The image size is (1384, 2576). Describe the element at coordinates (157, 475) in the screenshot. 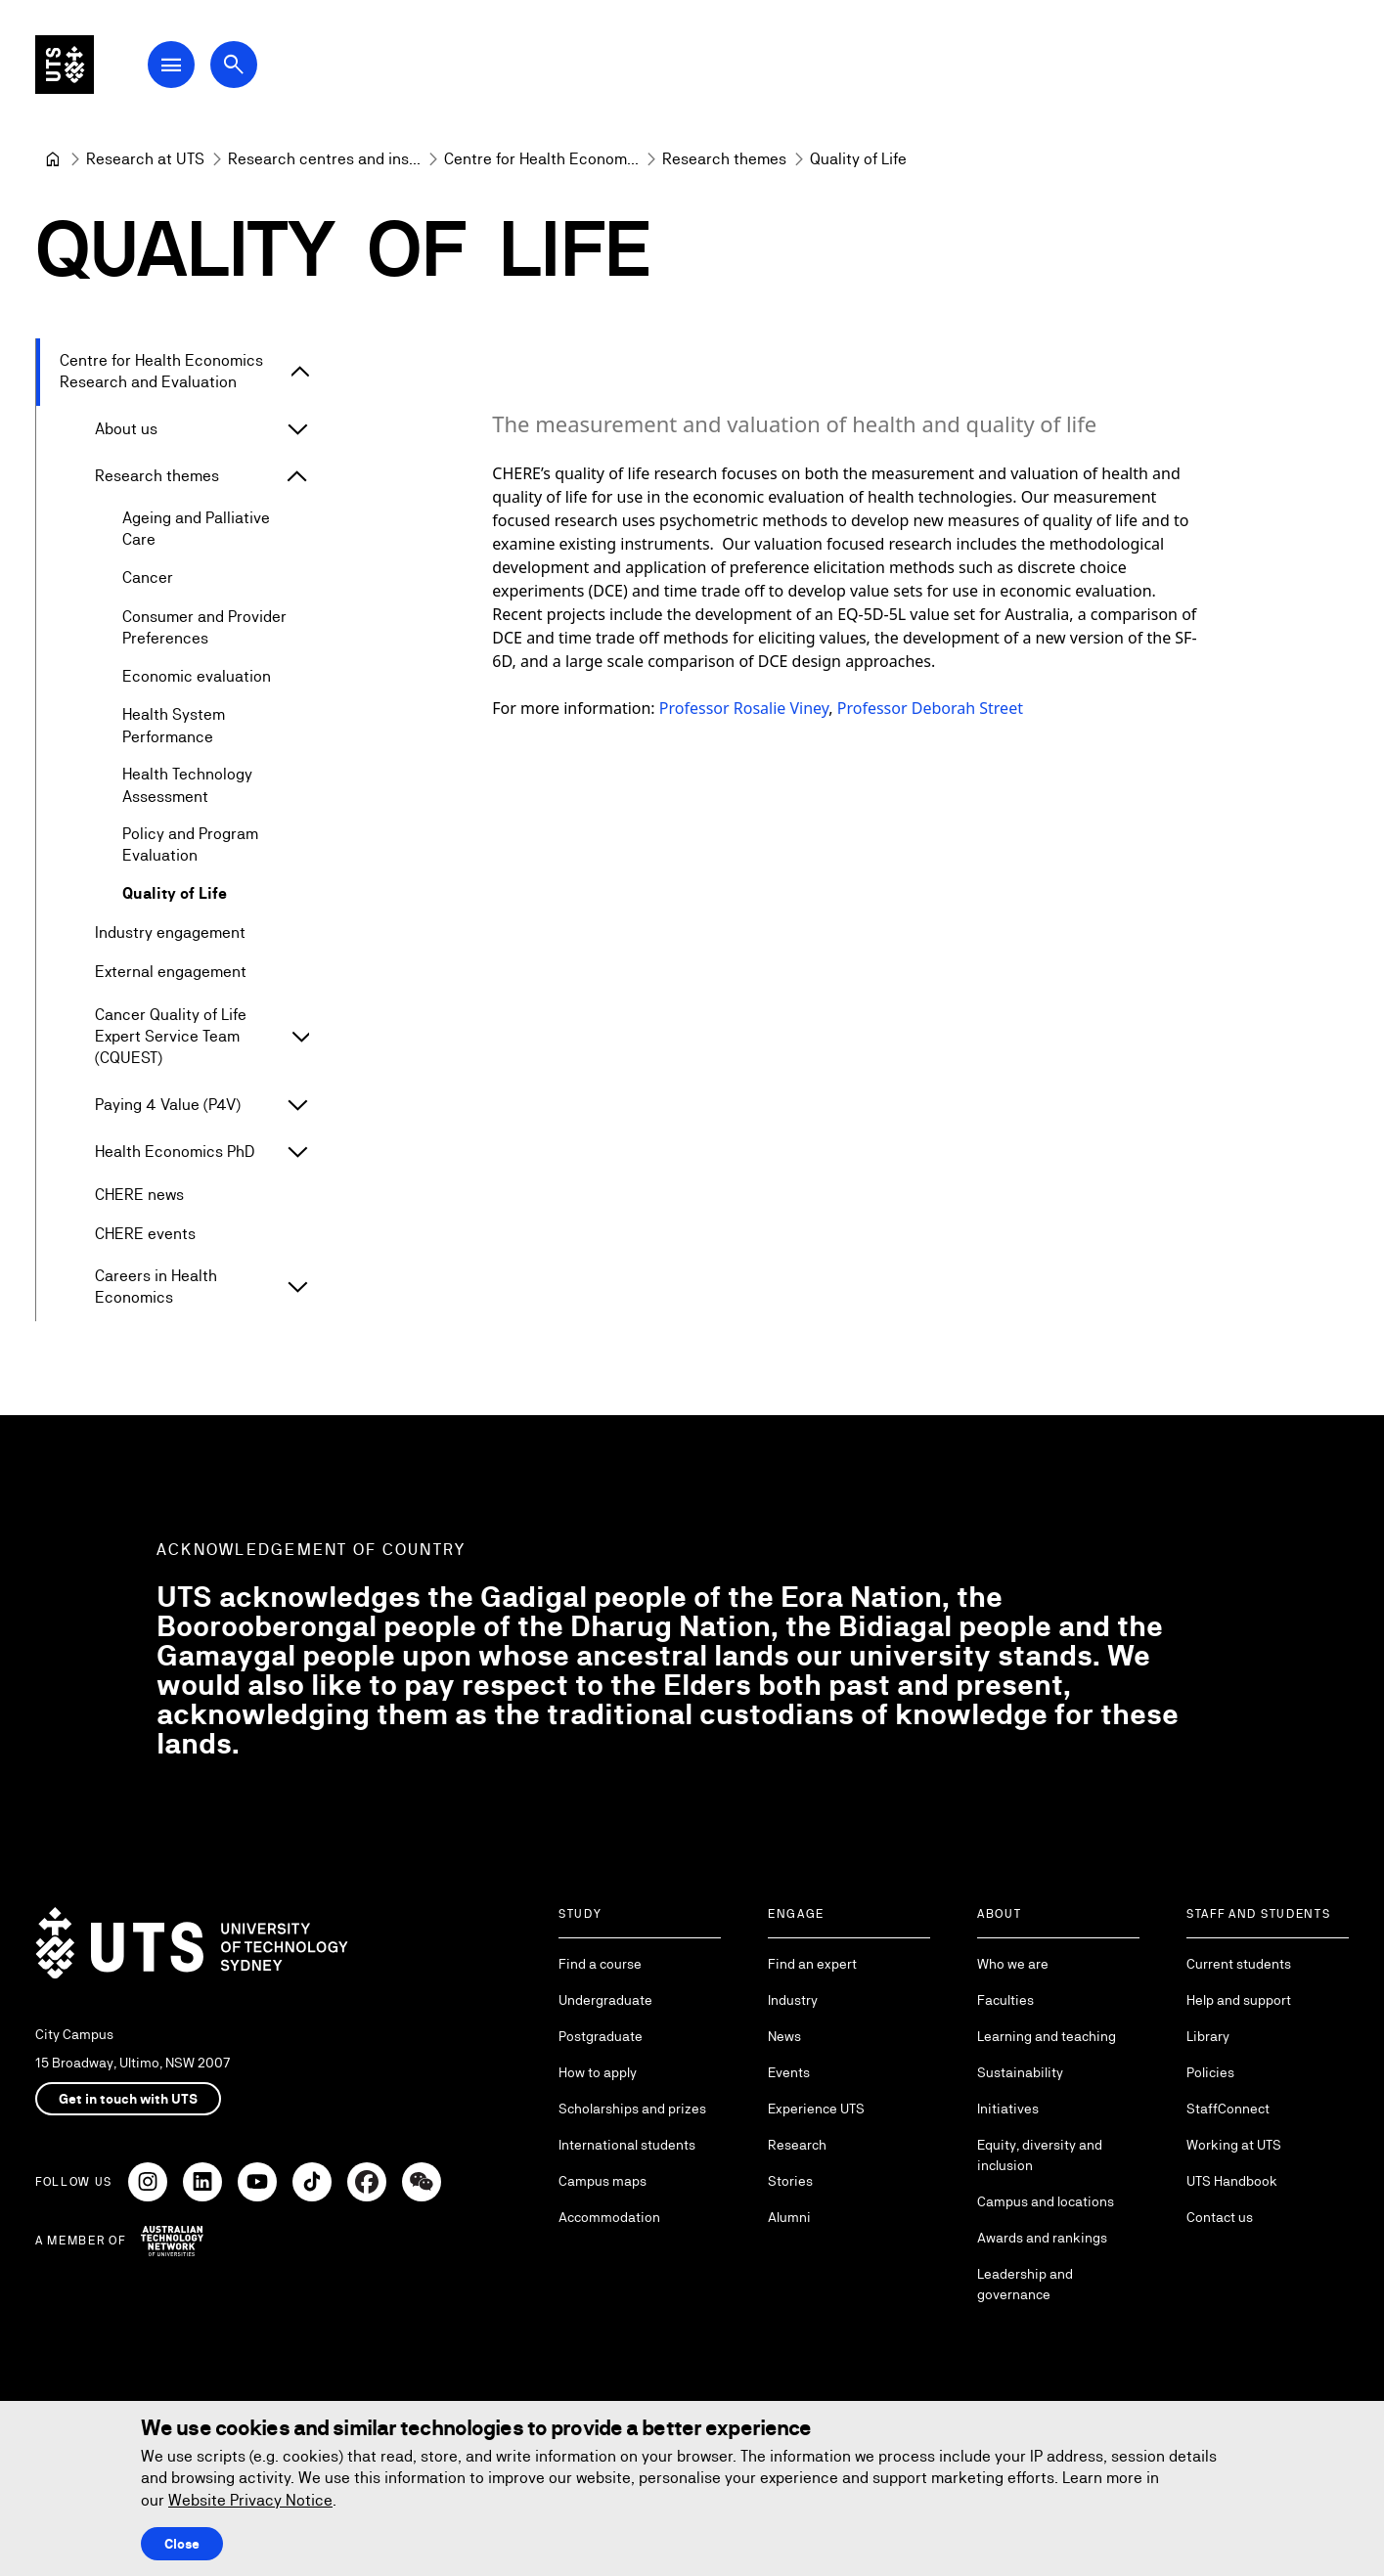

I see `Research themes` at that location.